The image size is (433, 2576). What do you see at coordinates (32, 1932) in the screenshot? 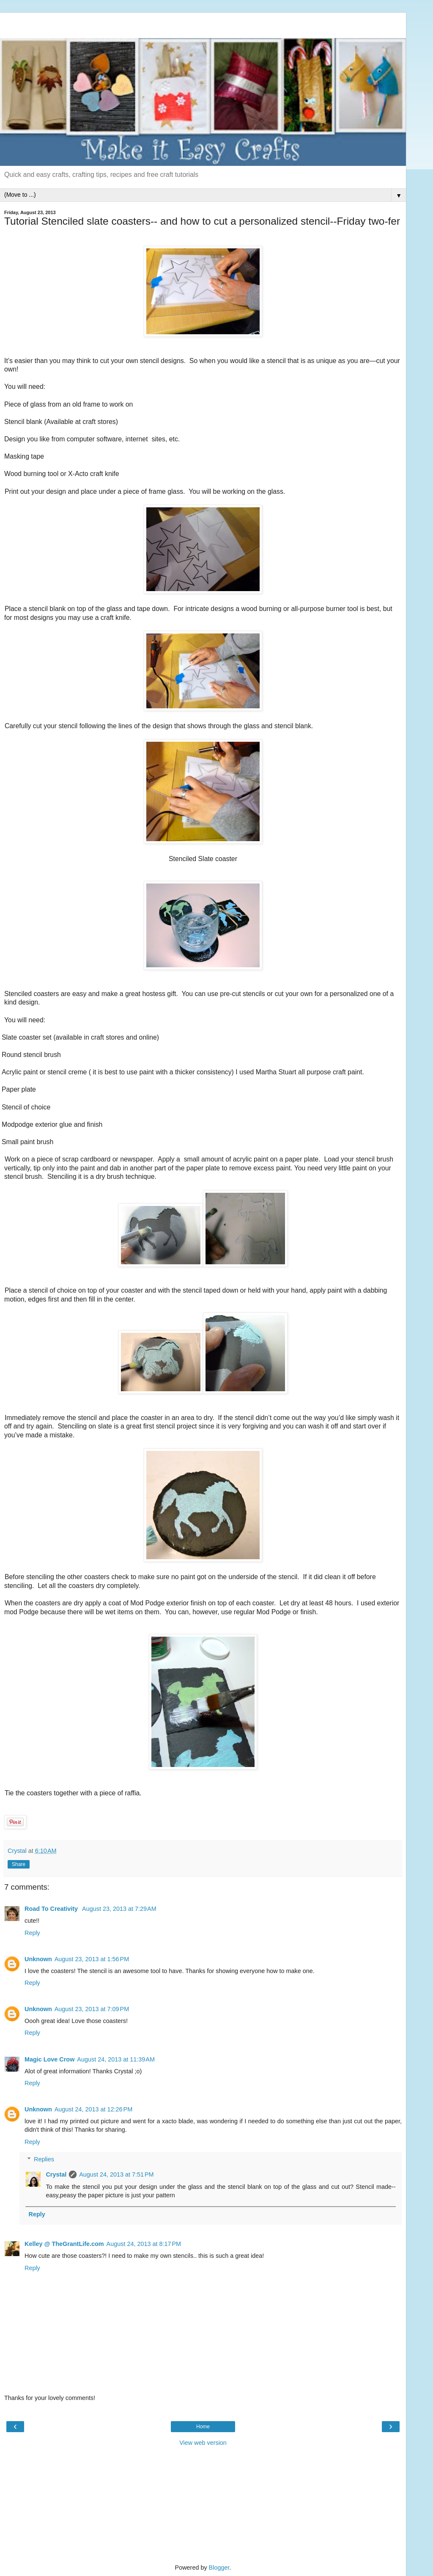
I see `Reply` at bounding box center [32, 1932].